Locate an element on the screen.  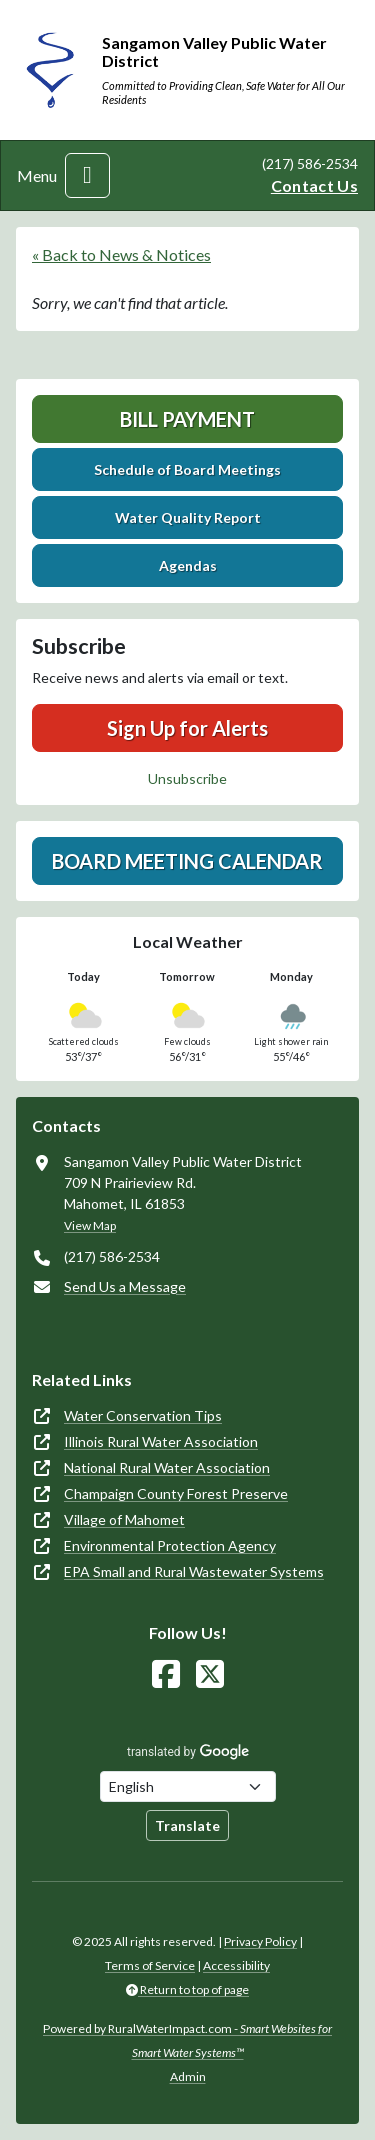
Translate is located at coordinates (187, 1825).